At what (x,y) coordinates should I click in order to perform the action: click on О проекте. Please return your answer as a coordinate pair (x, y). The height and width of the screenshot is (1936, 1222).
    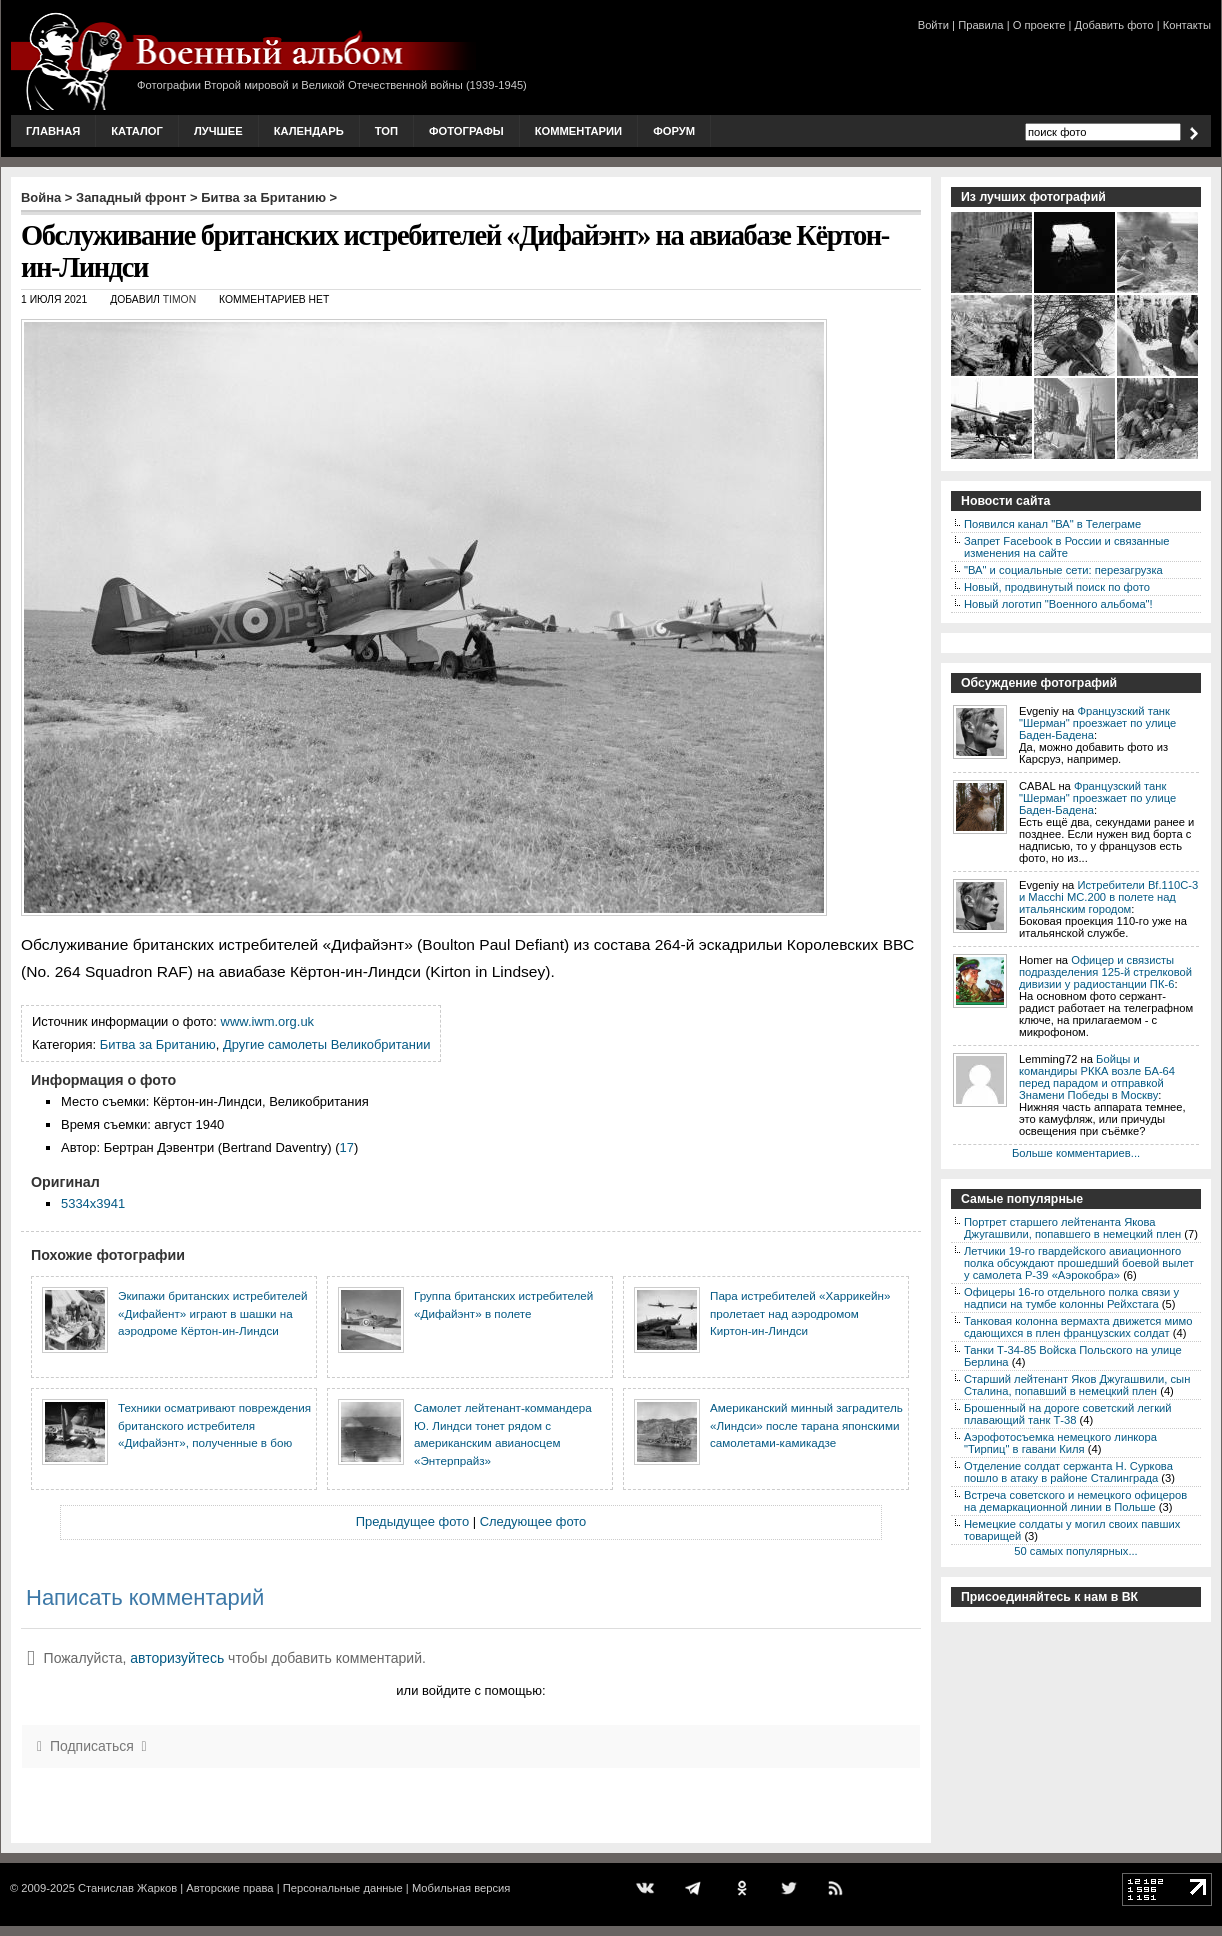
    Looking at the image, I should click on (1039, 25).